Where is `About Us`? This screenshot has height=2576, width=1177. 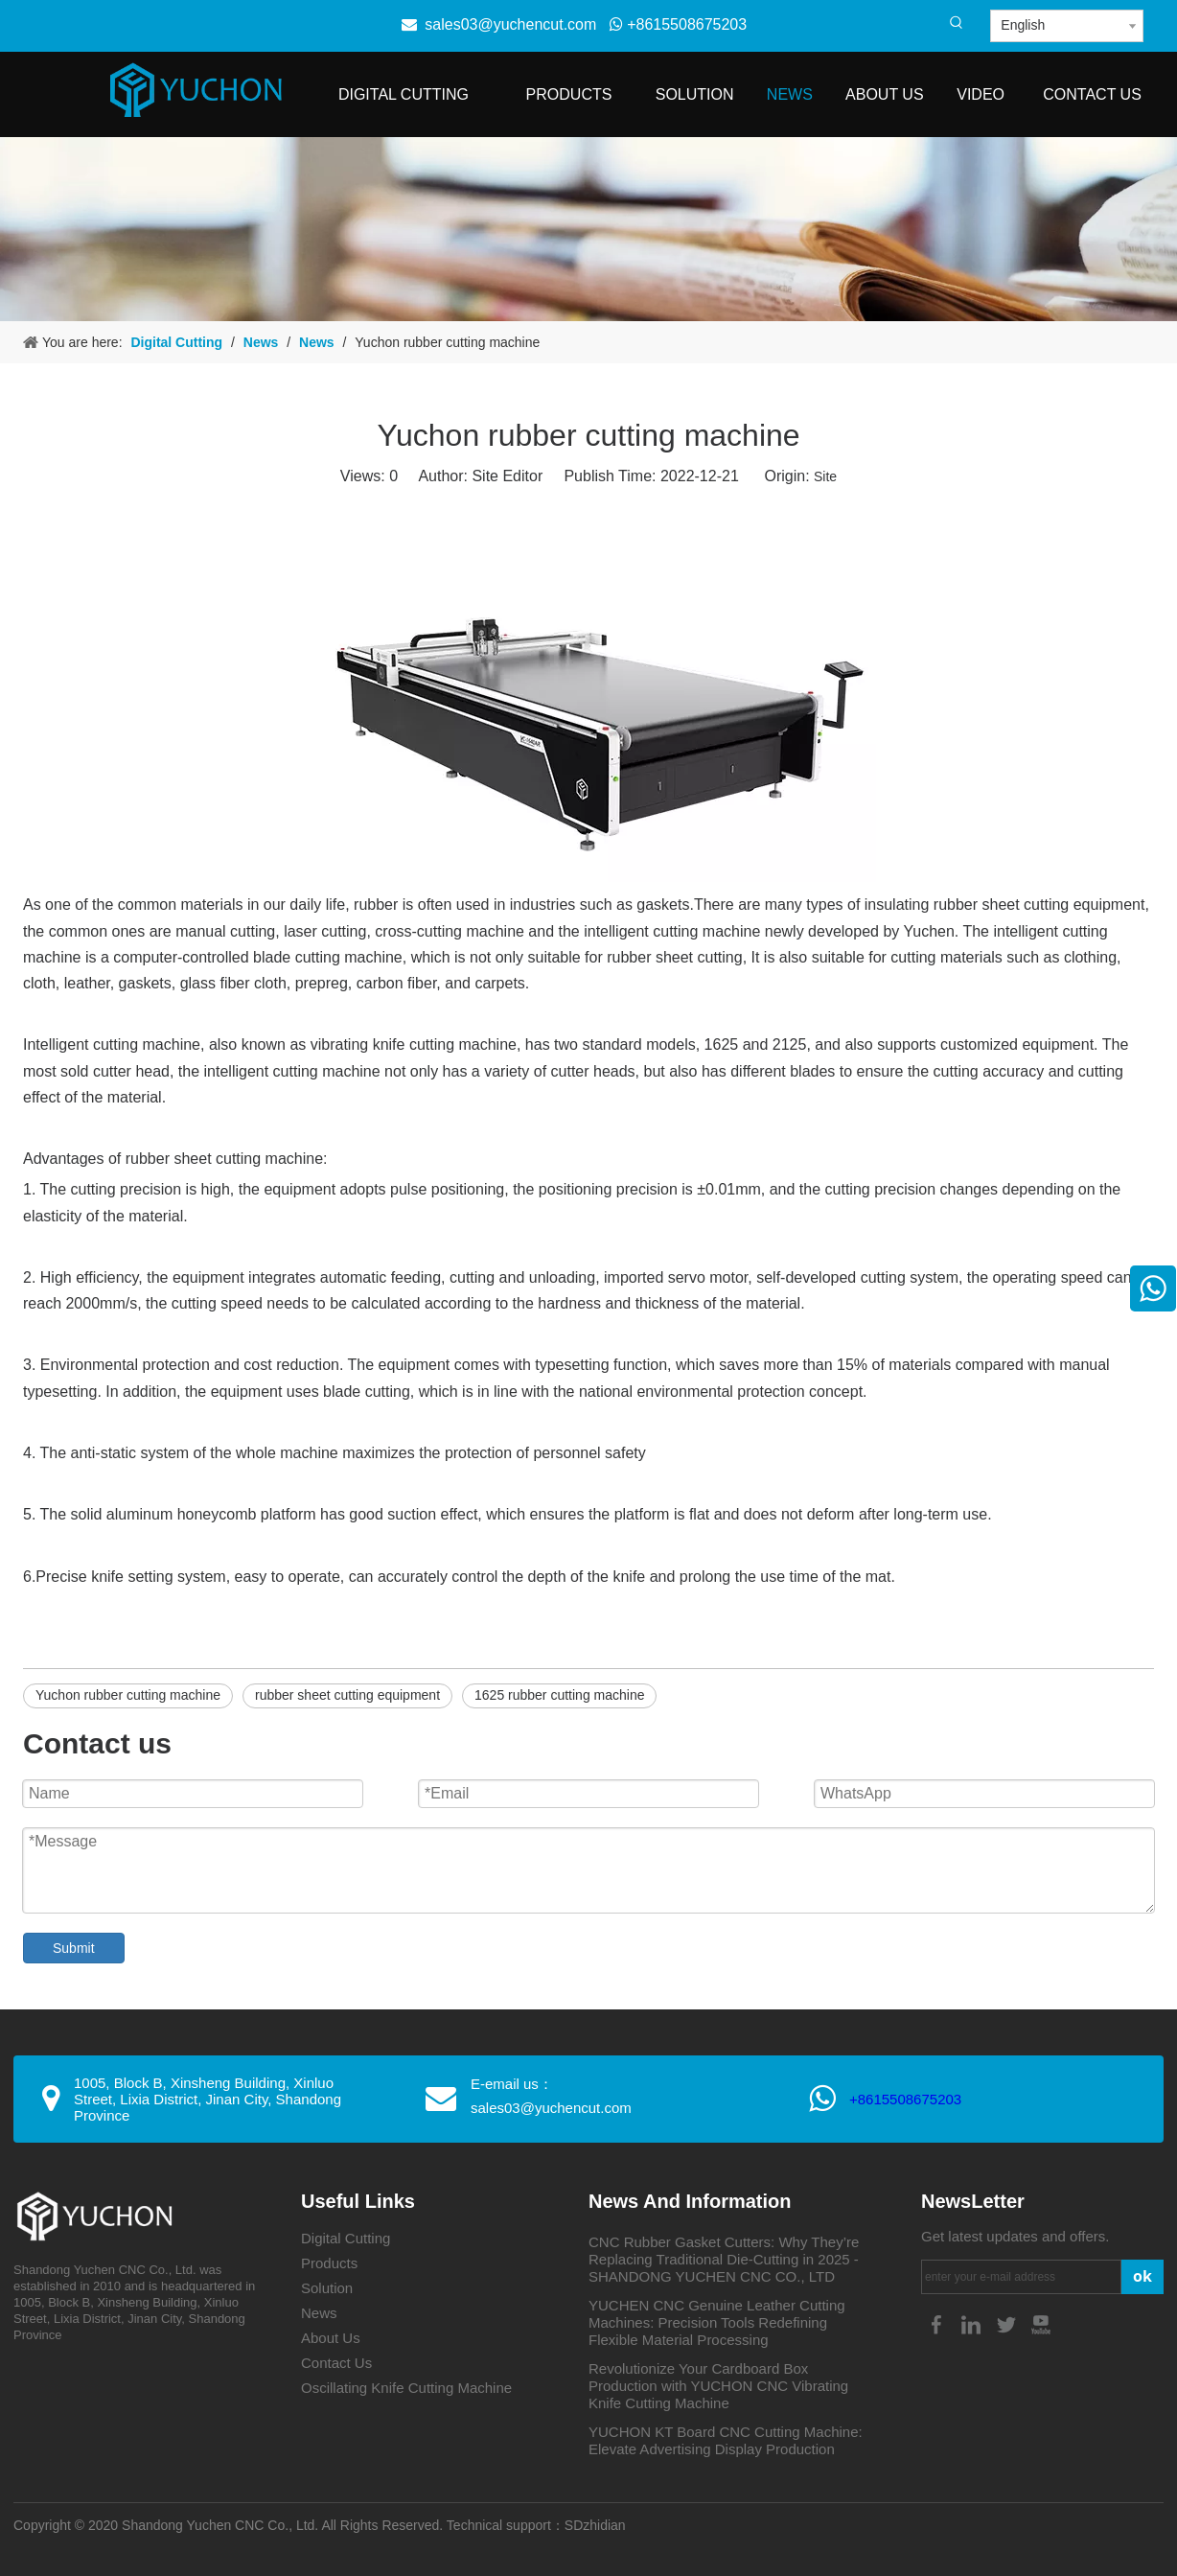
About Us is located at coordinates (330, 2338).